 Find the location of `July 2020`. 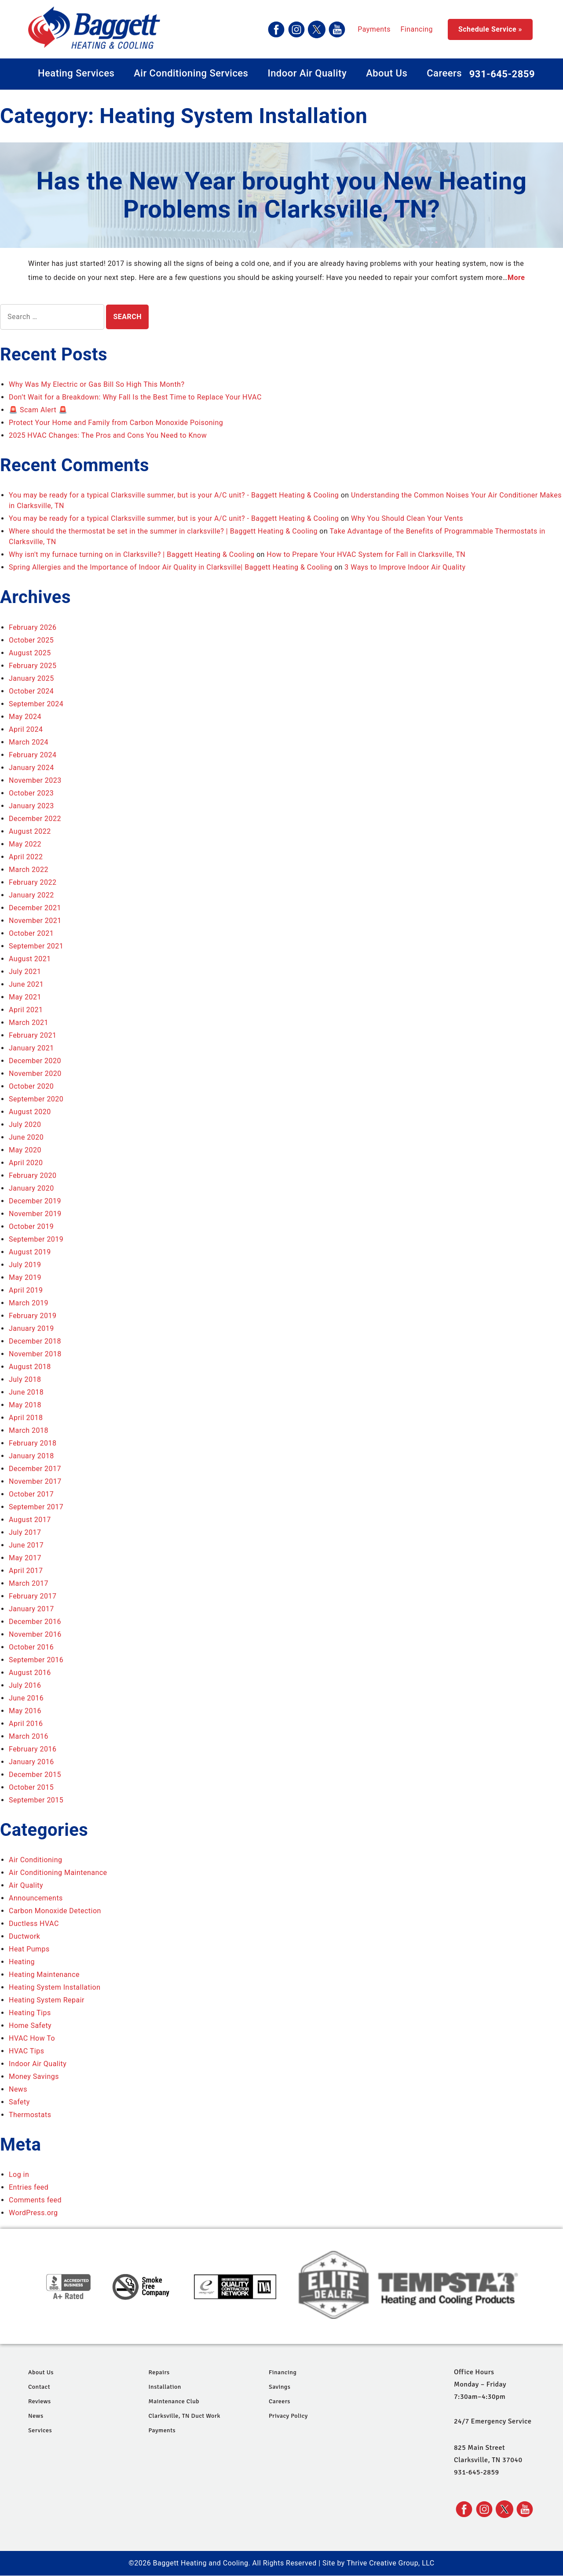

July 2020 is located at coordinates (25, 1124).